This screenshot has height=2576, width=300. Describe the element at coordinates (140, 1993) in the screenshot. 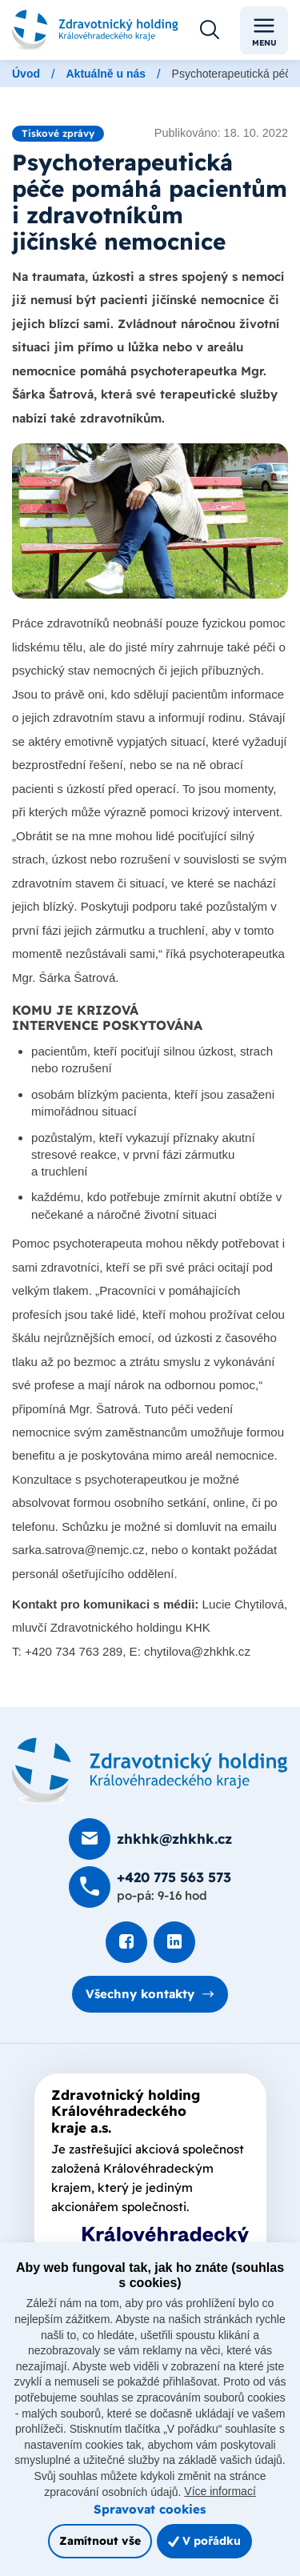

I see `Všechny kontakty` at that location.